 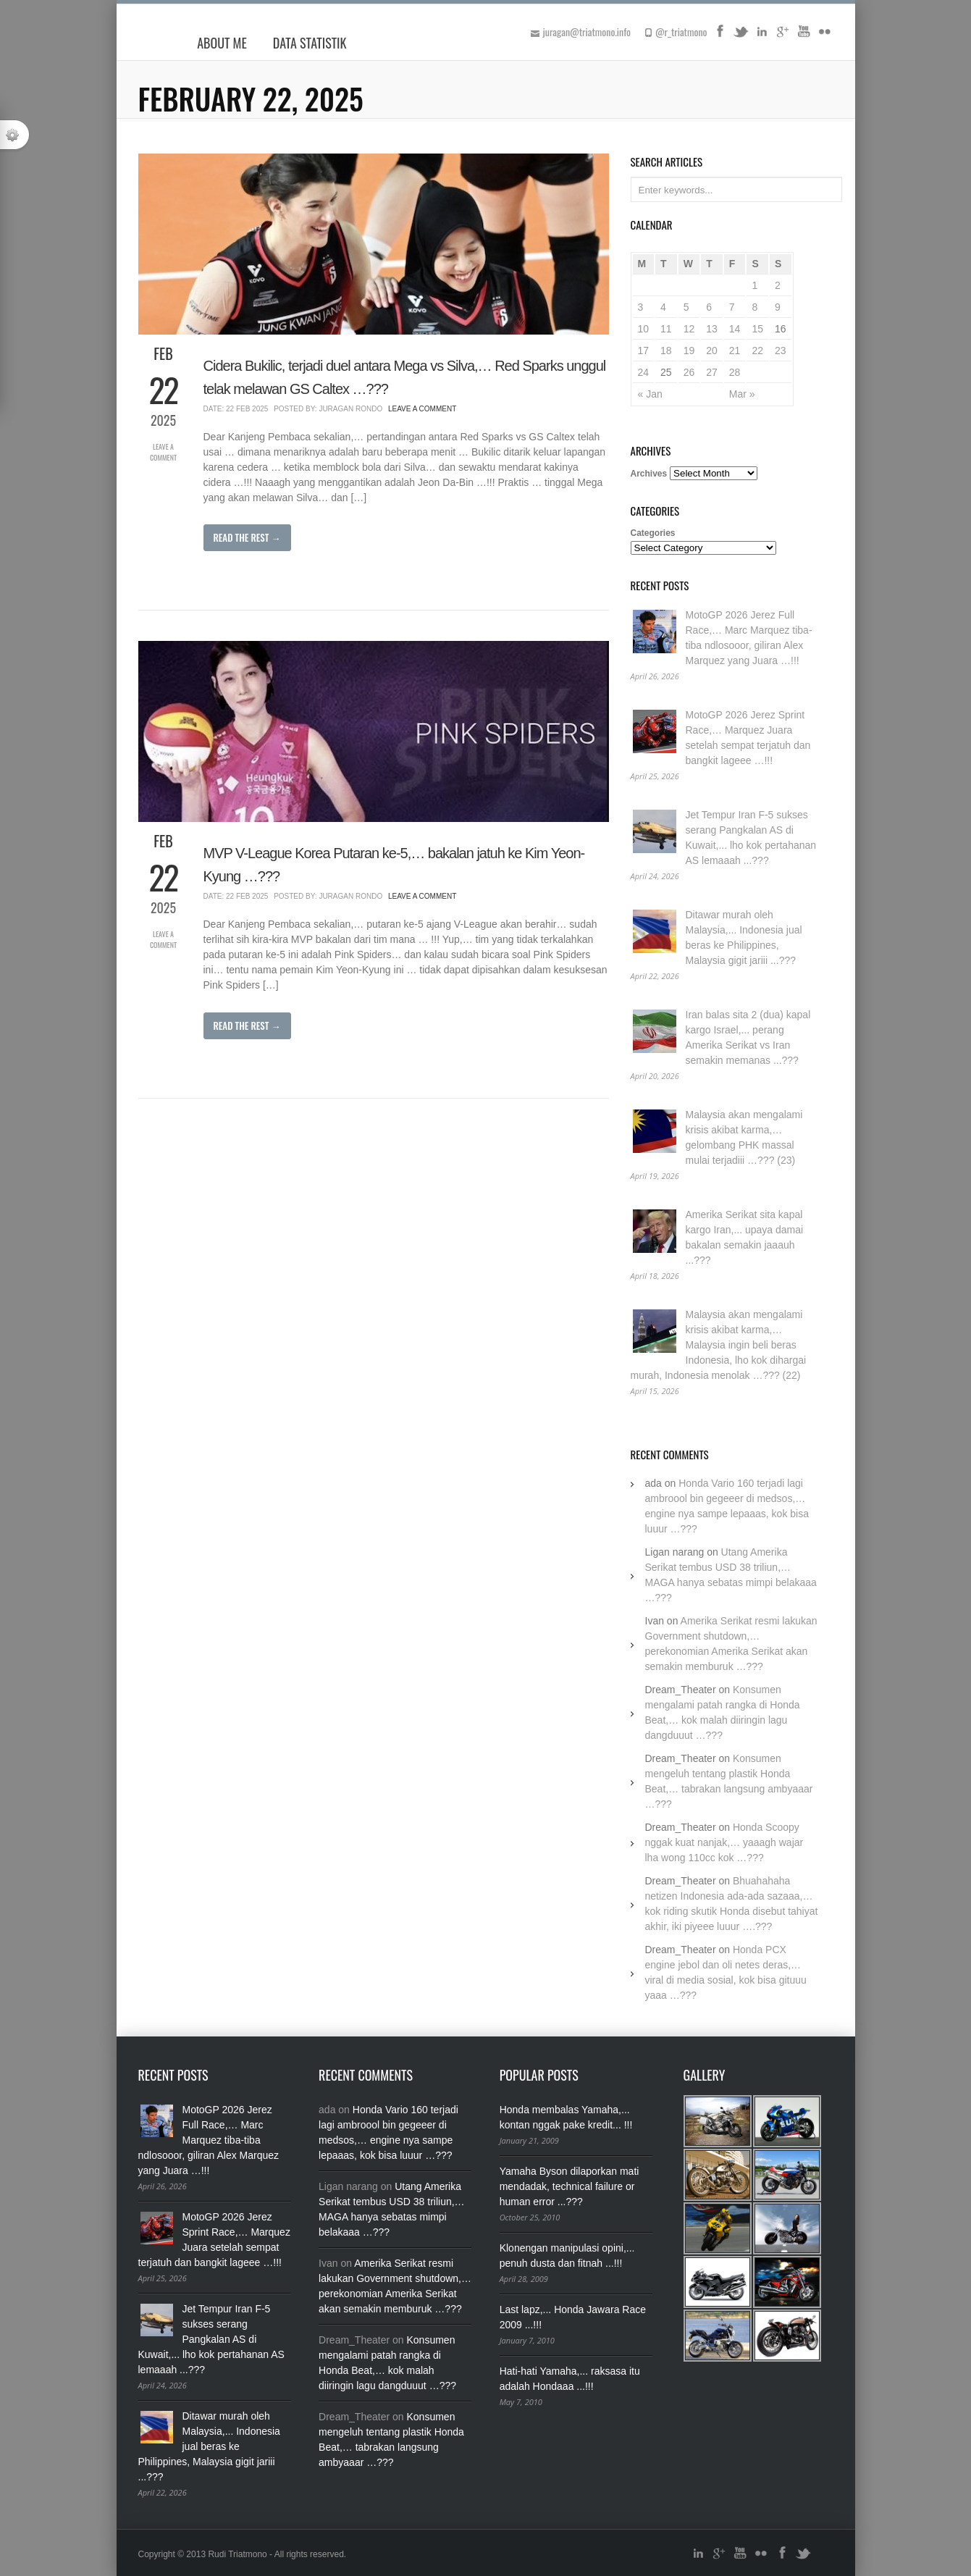 I want to click on Jet Tempur Iran F-5 sukses serang Pangkalan AS di Kuwait,... lho kok pertahanan AS lemaaah ...???, so click(x=211, y=2339).